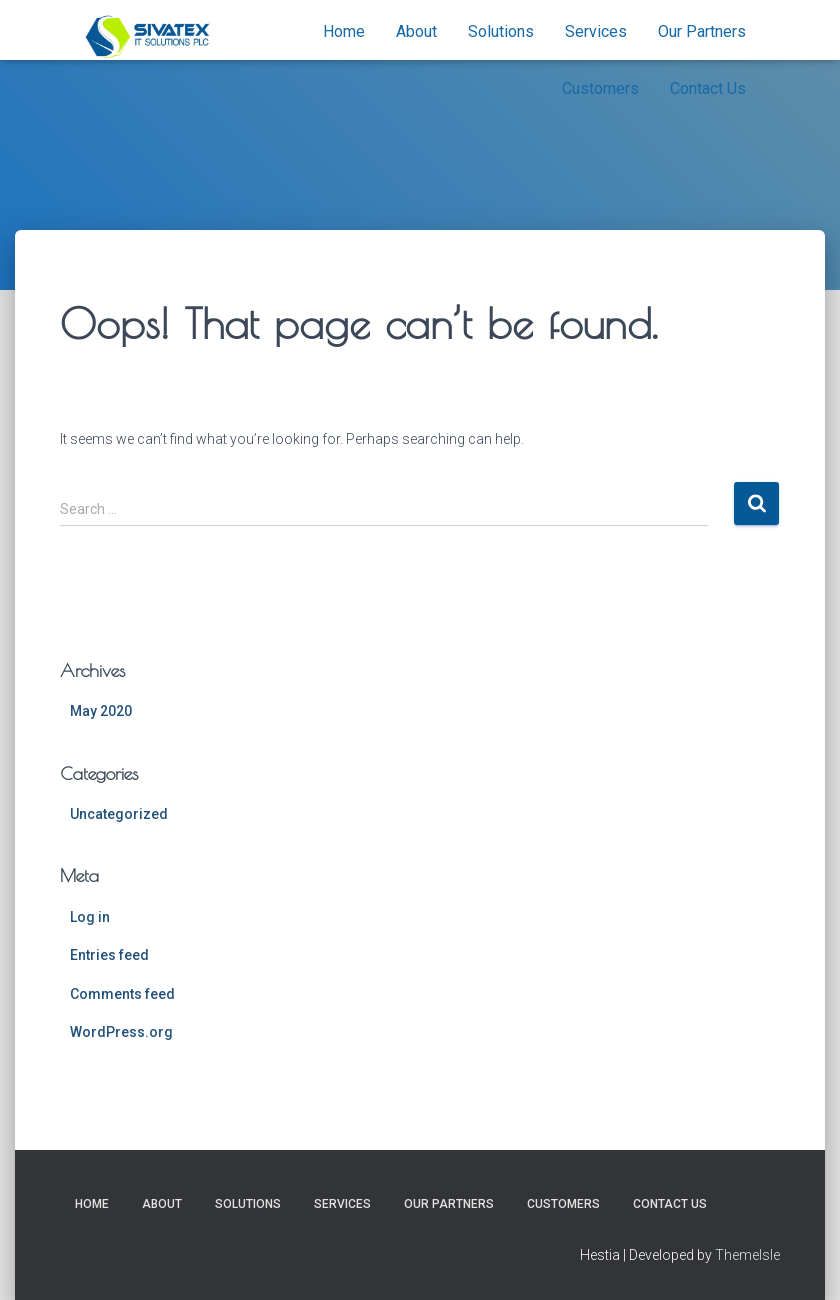  What do you see at coordinates (501, 31) in the screenshot?
I see `Solutions` at bounding box center [501, 31].